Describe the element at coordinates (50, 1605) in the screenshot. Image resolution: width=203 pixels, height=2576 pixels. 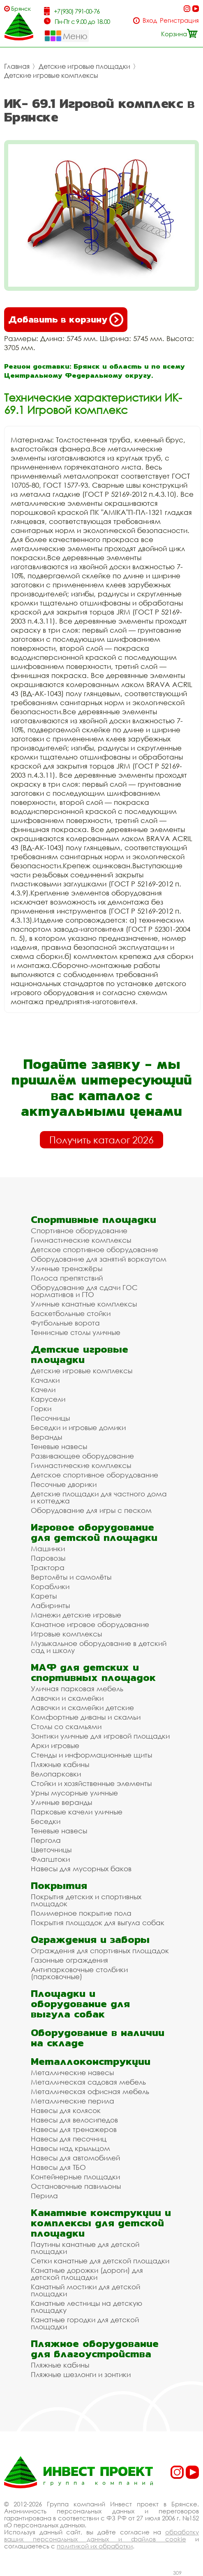
I see `Лабиринты` at that location.